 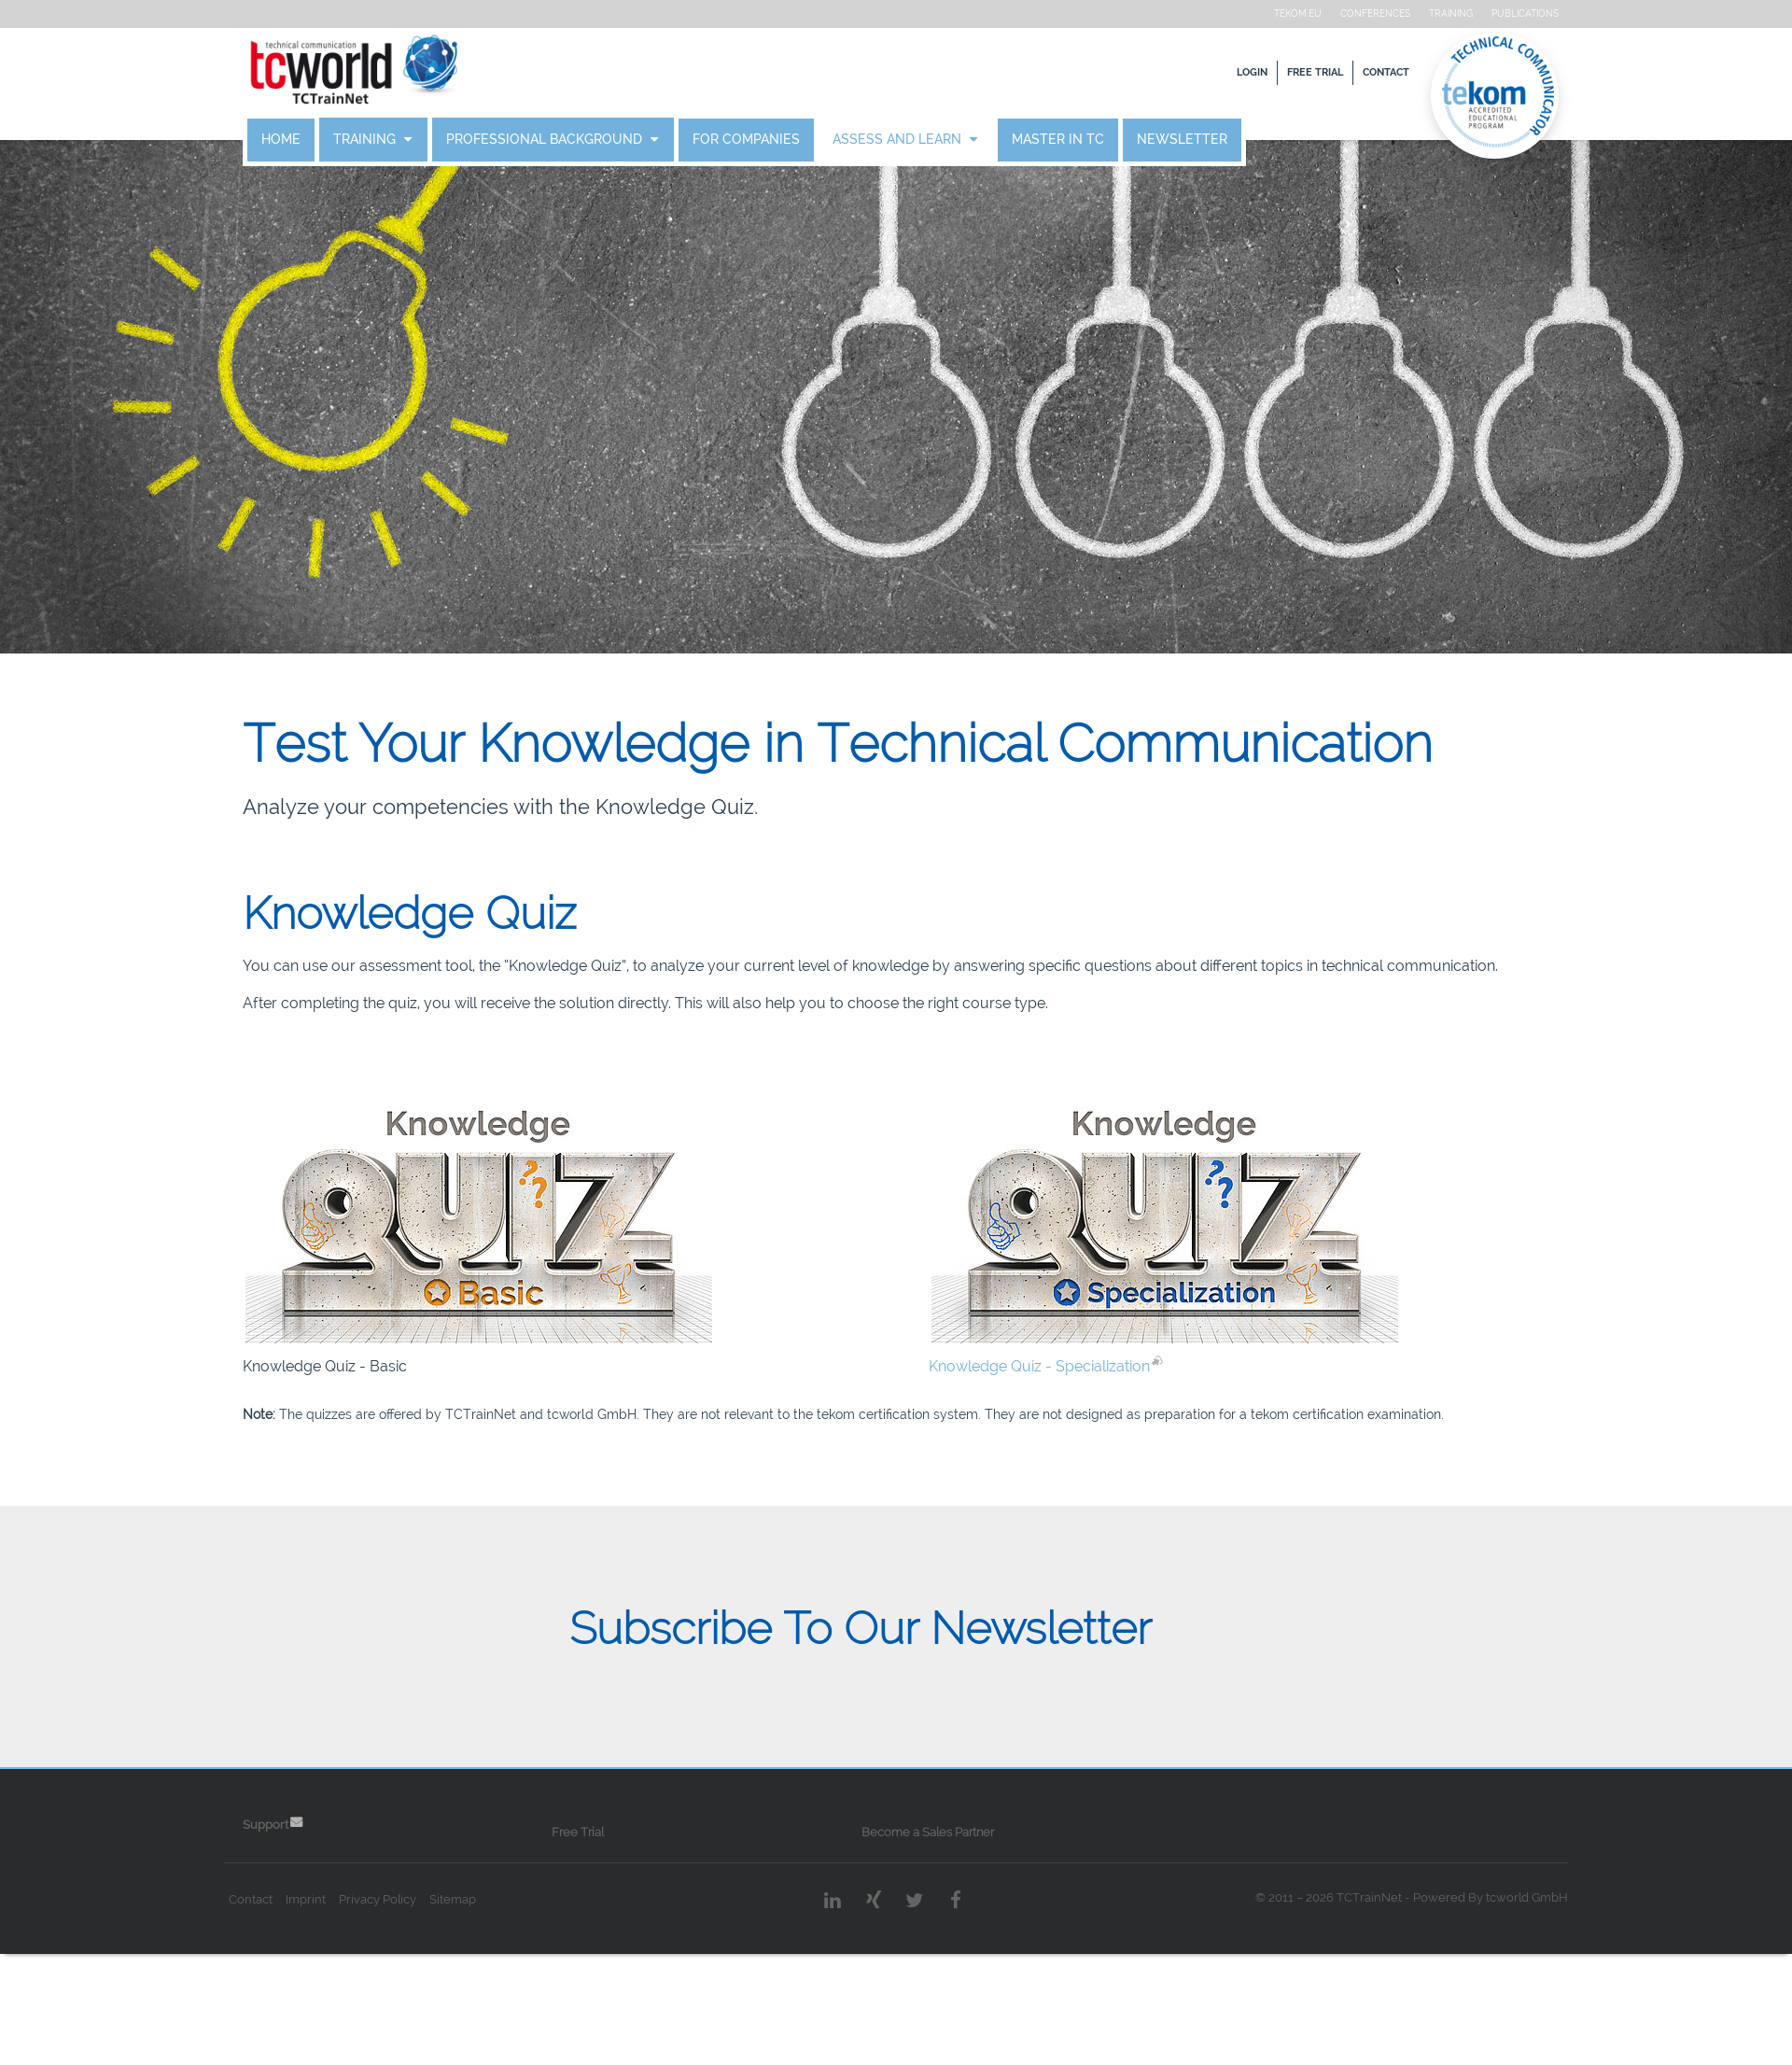 What do you see at coordinates (576, 140) in the screenshot?
I see `Professional Background` at bounding box center [576, 140].